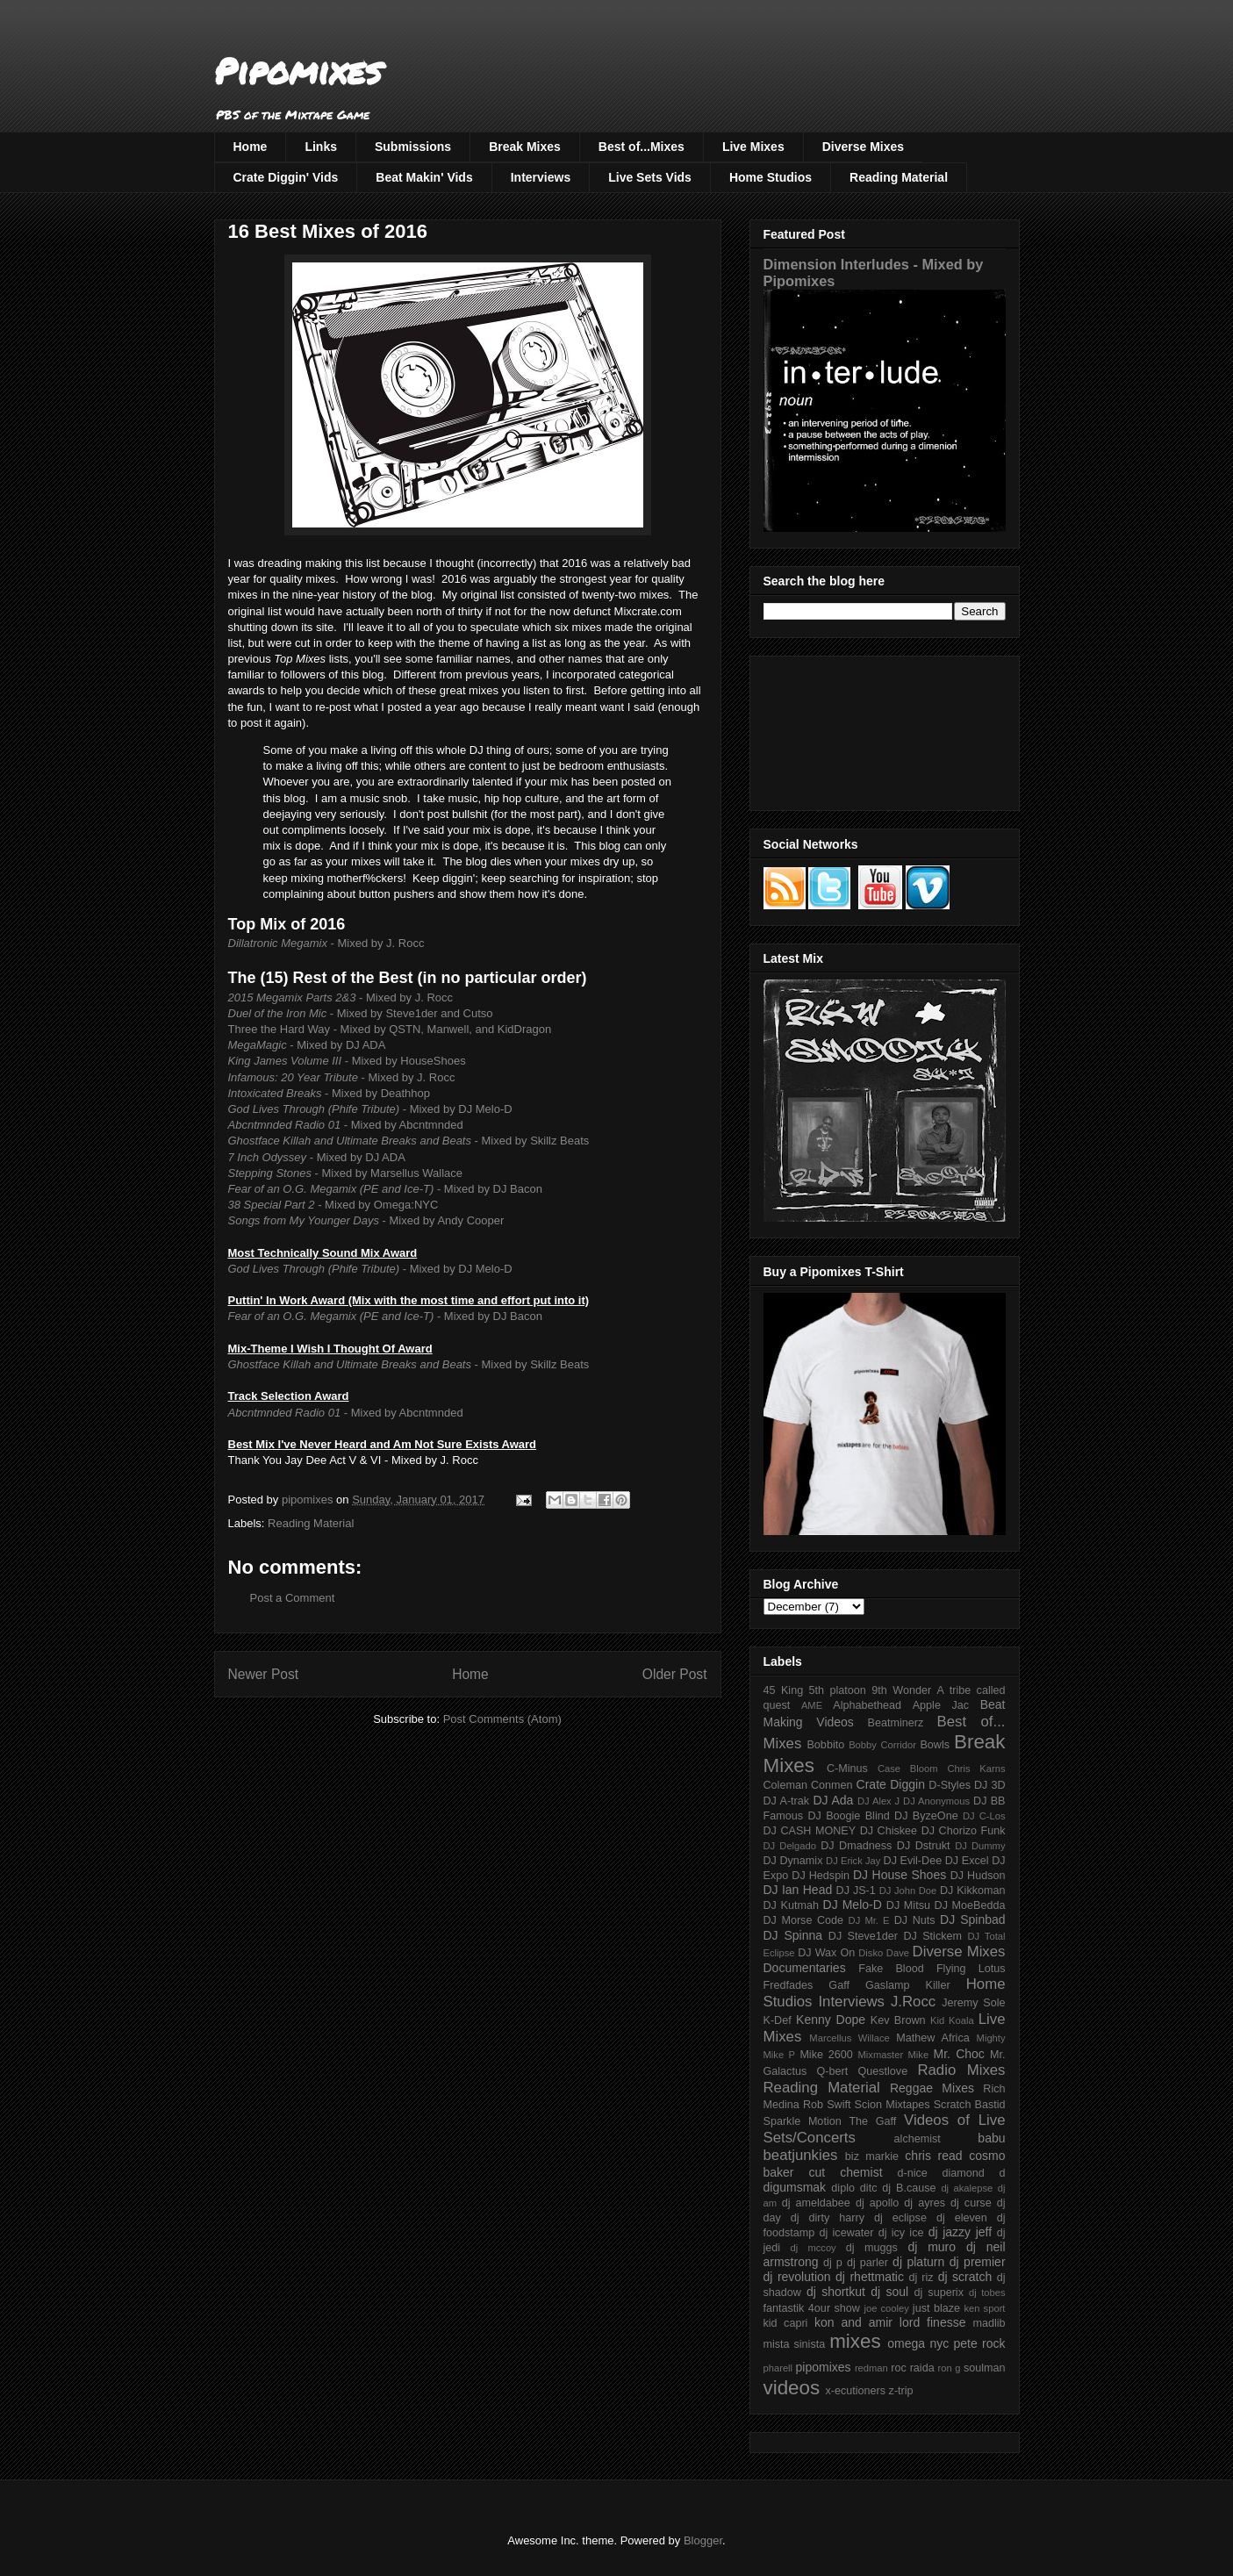 The image size is (1233, 2576). I want to click on dj muggs, so click(872, 2248).